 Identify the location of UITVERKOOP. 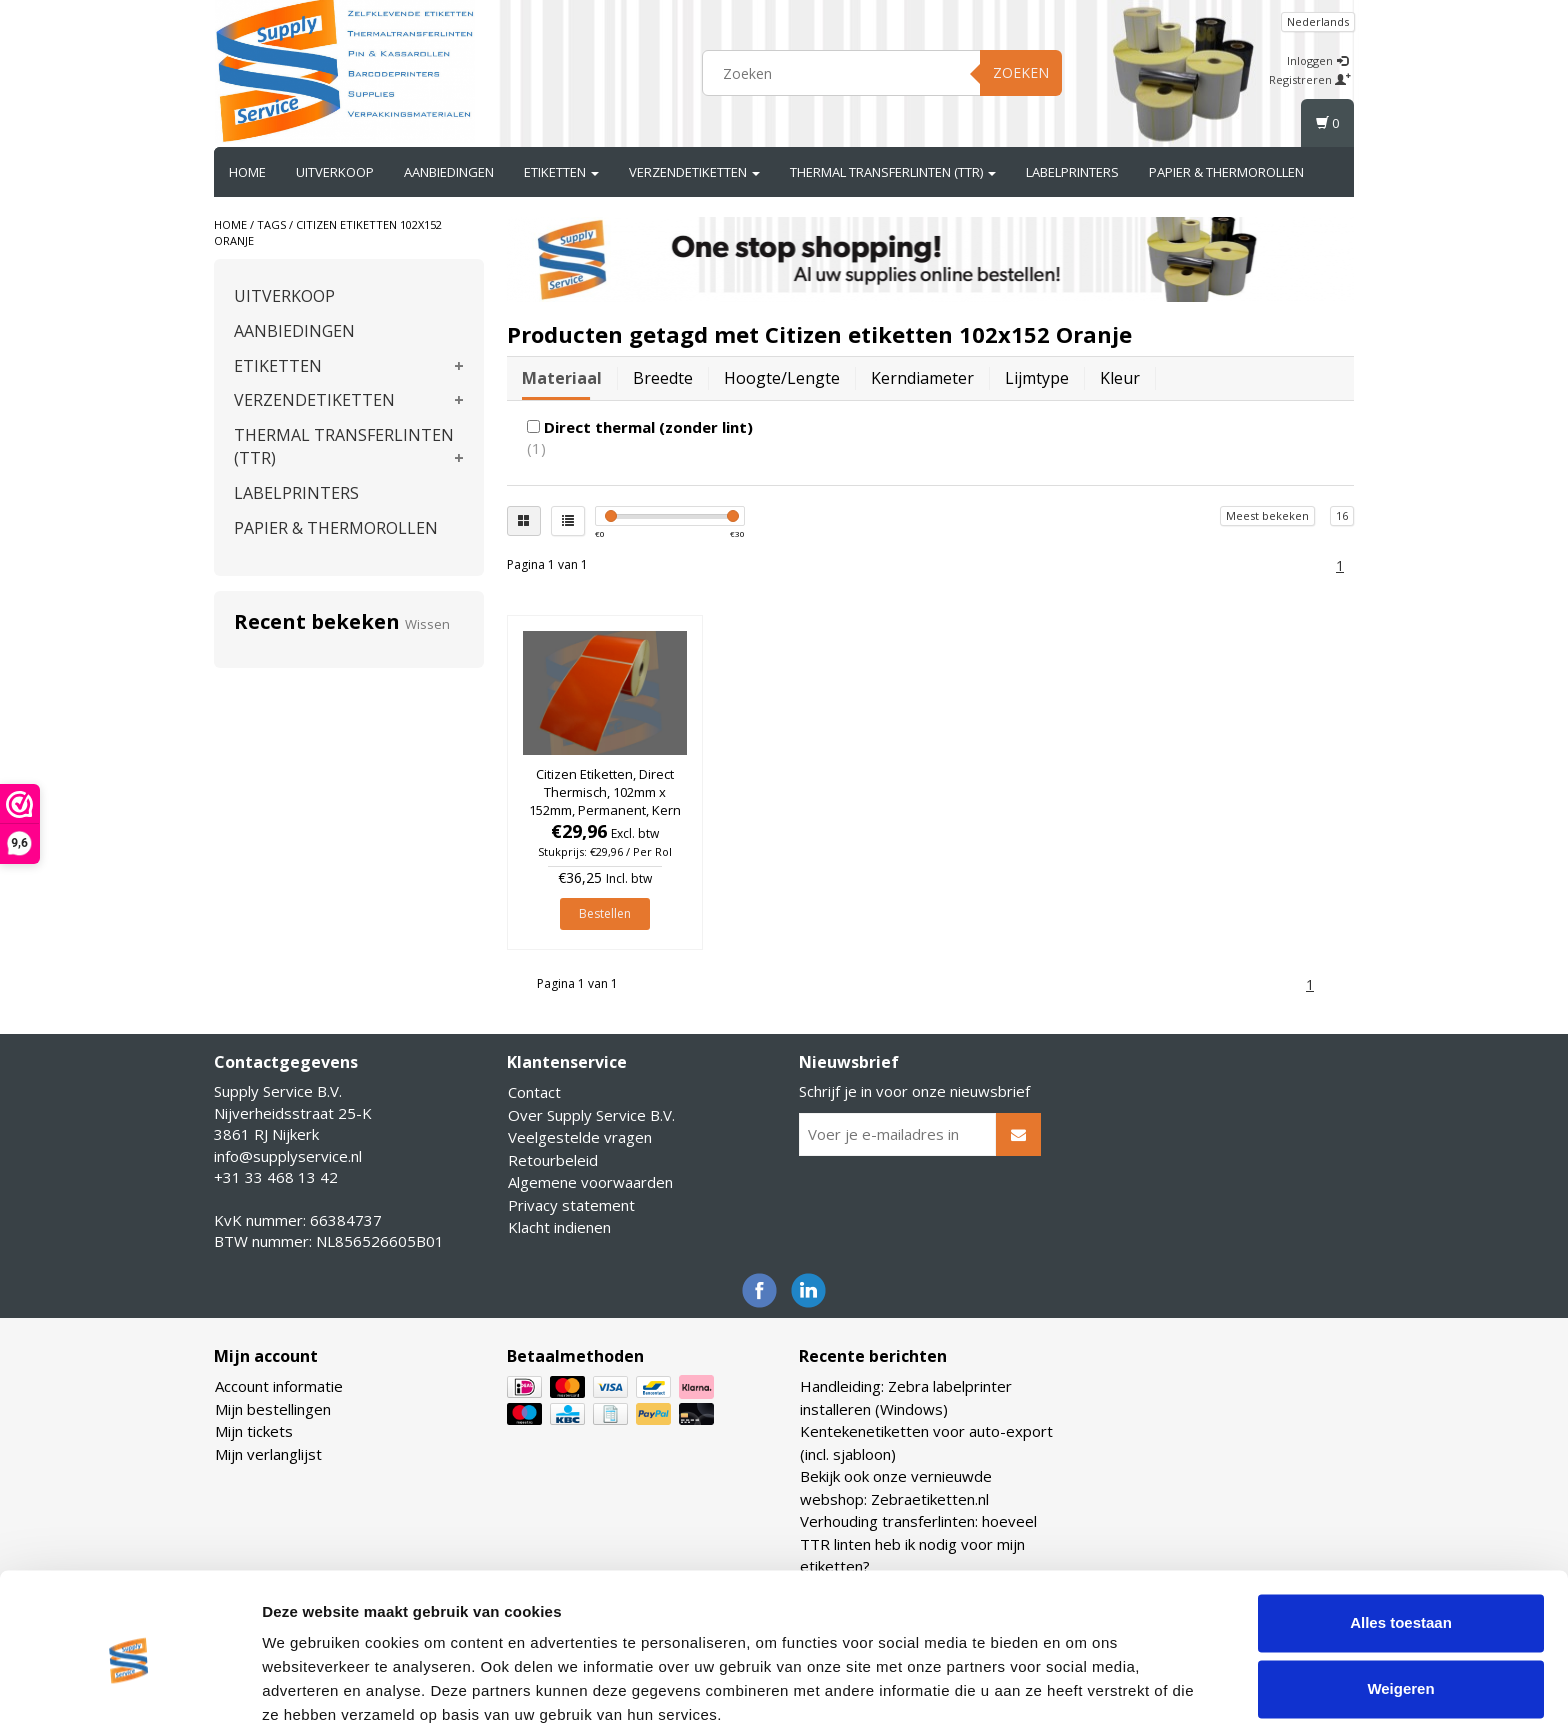
(335, 172).